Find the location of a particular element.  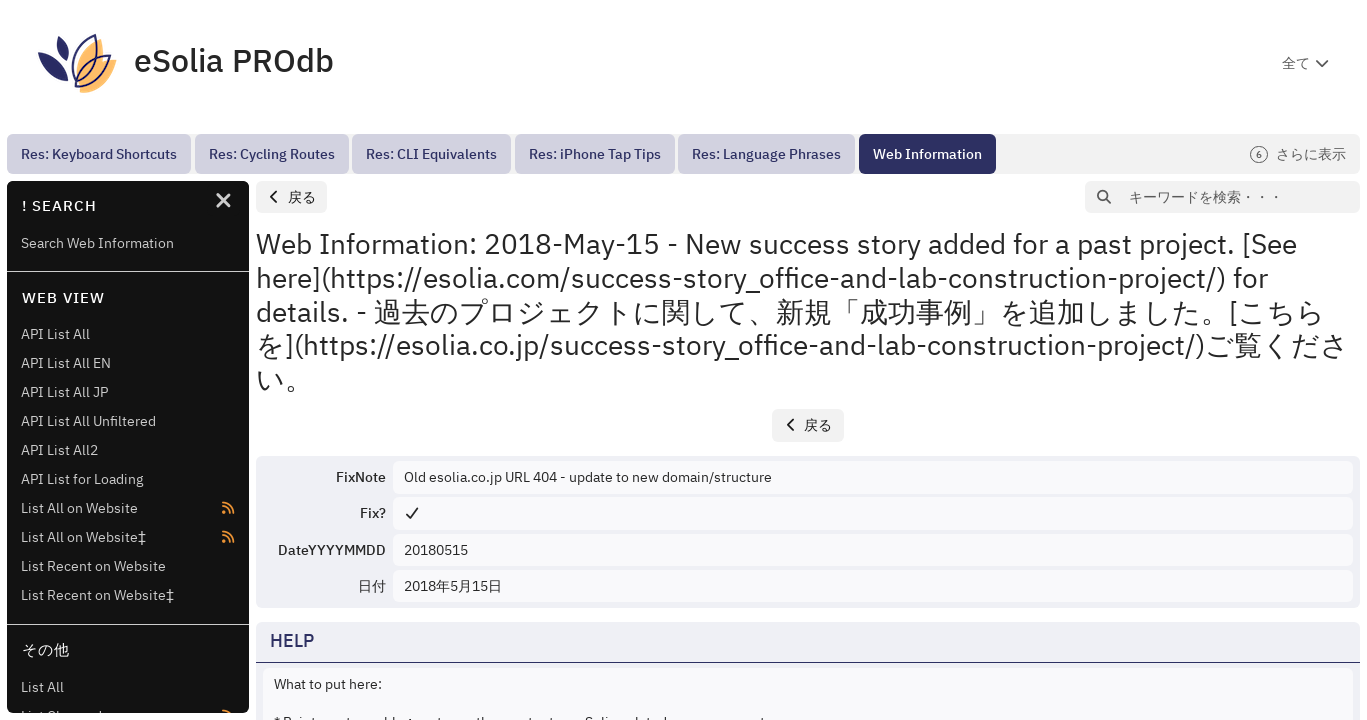

API List All is located at coordinates (55, 334).